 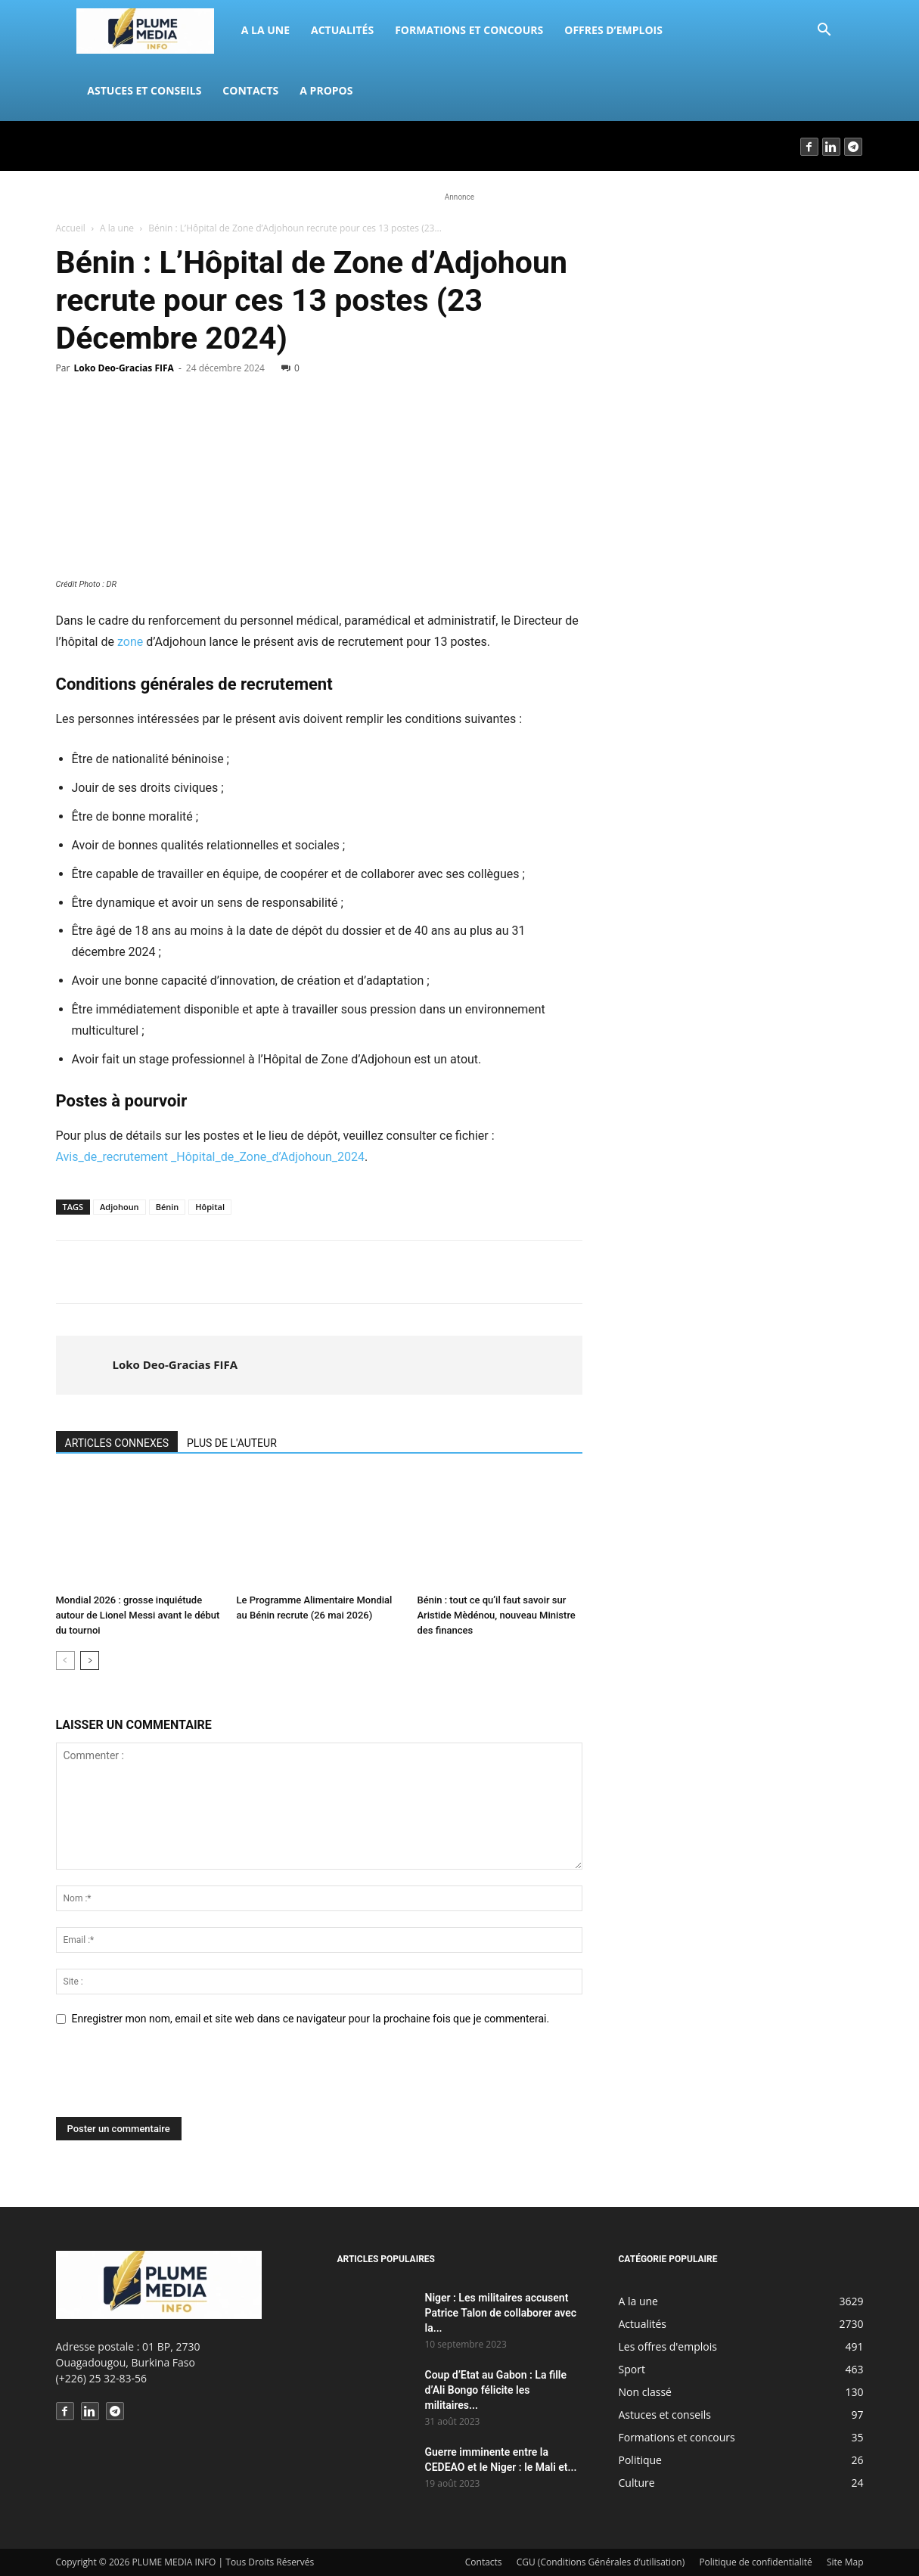 What do you see at coordinates (89, 1660) in the screenshot?
I see `[next-page]` at bounding box center [89, 1660].